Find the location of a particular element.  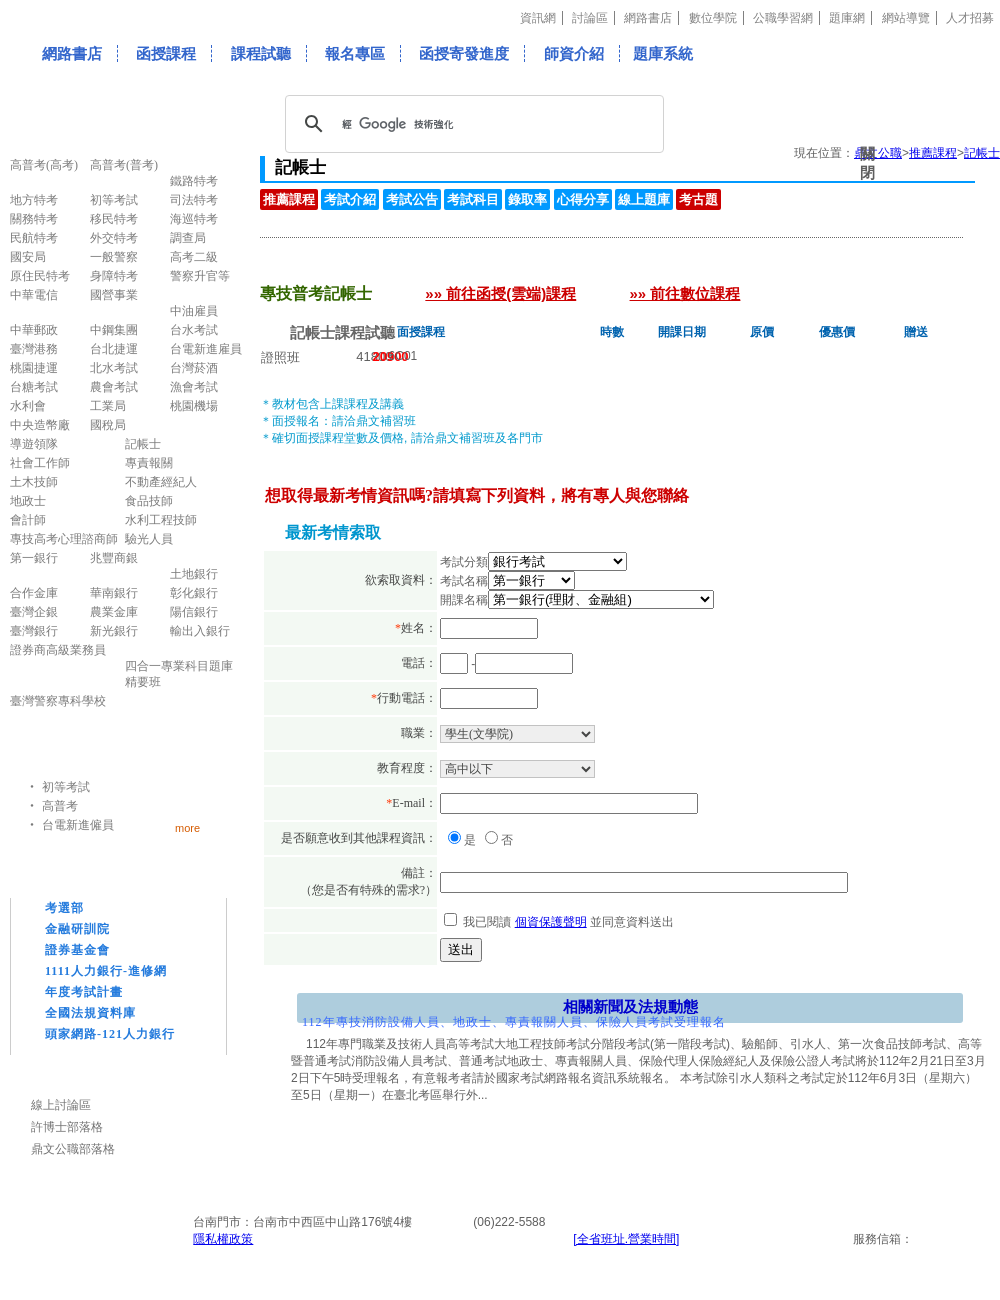

more is located at coordinates (187, 827).